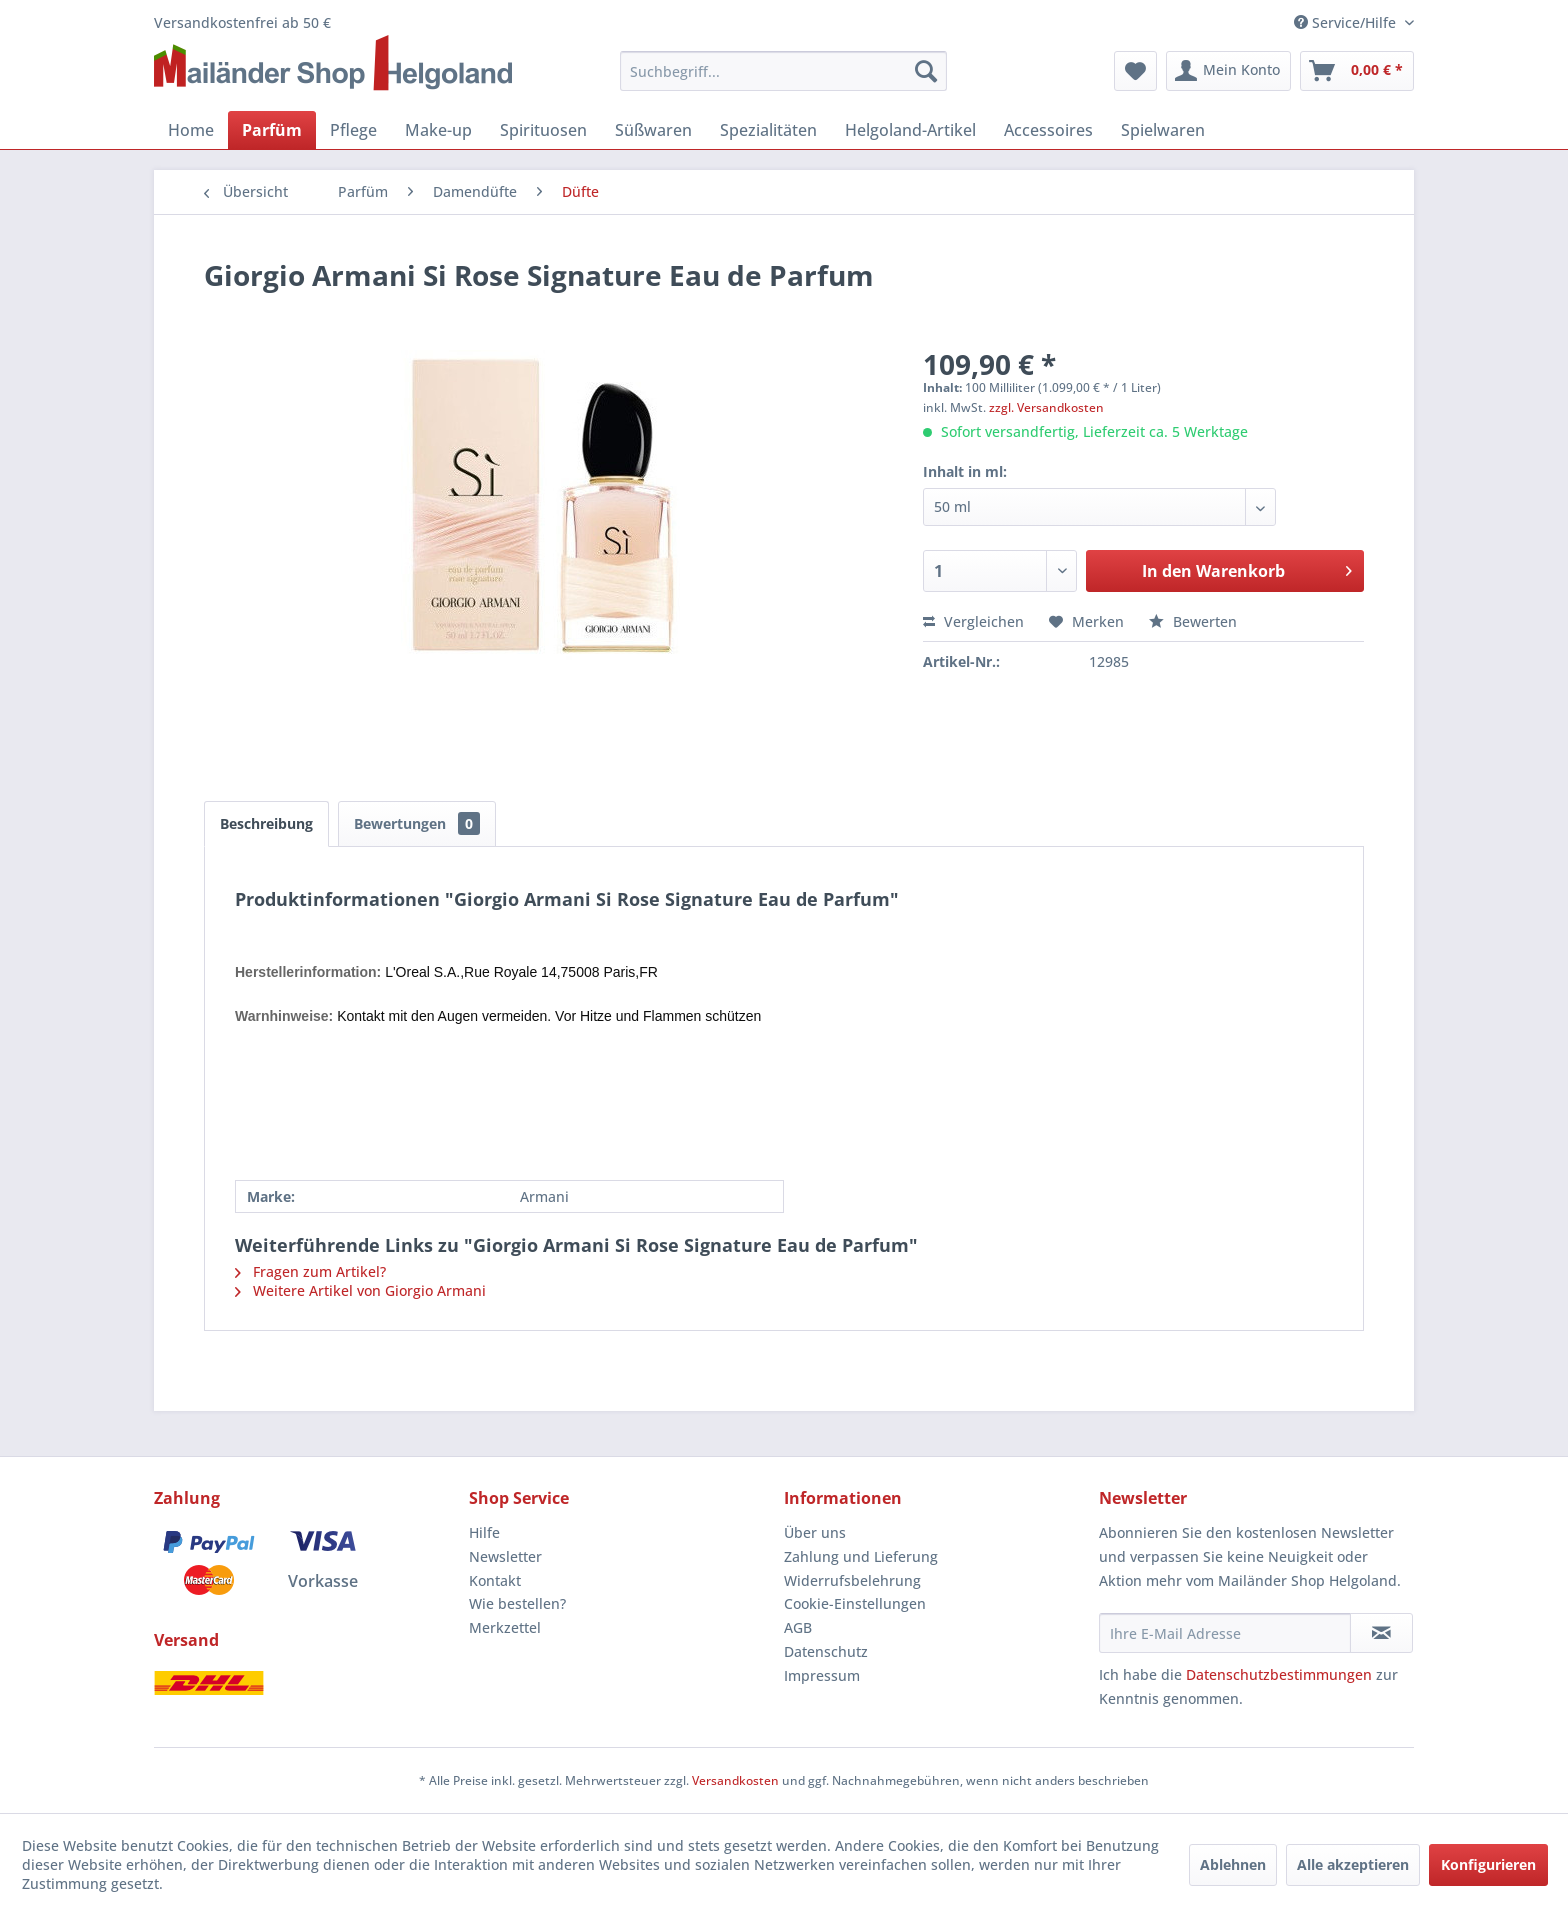 The image size is (1568, 1915). What do you see at coordinates (826, 1651) in the screenshot?
I see `Datenschutz` at bounding box center [826, 1651].